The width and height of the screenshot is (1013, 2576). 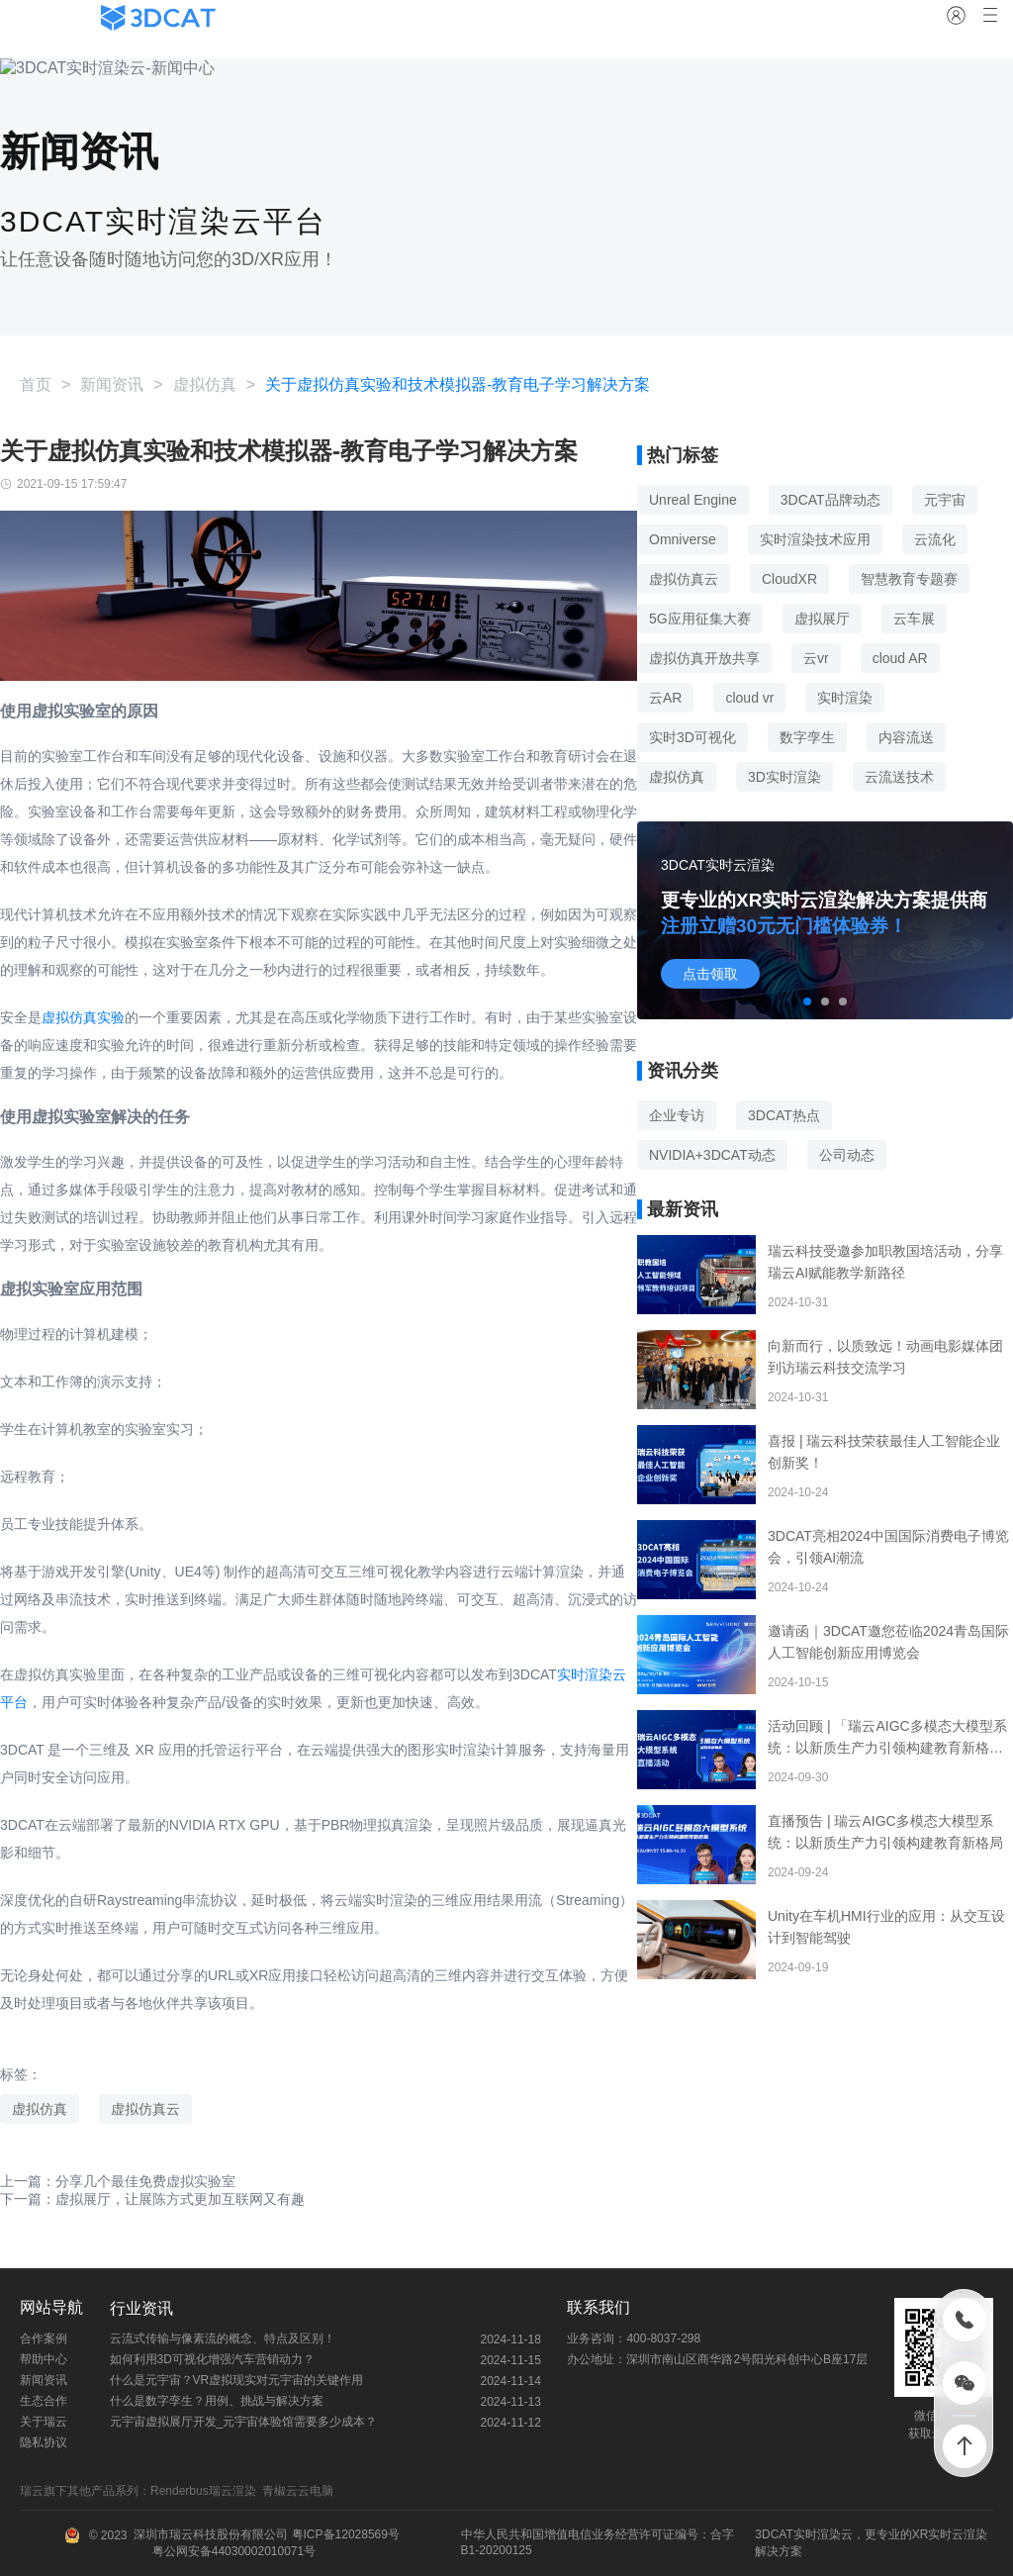 What do you see at coordinates (43, 2422) in the screenshot?
I see `关于瑞云` at bounding box center [43, 2422].